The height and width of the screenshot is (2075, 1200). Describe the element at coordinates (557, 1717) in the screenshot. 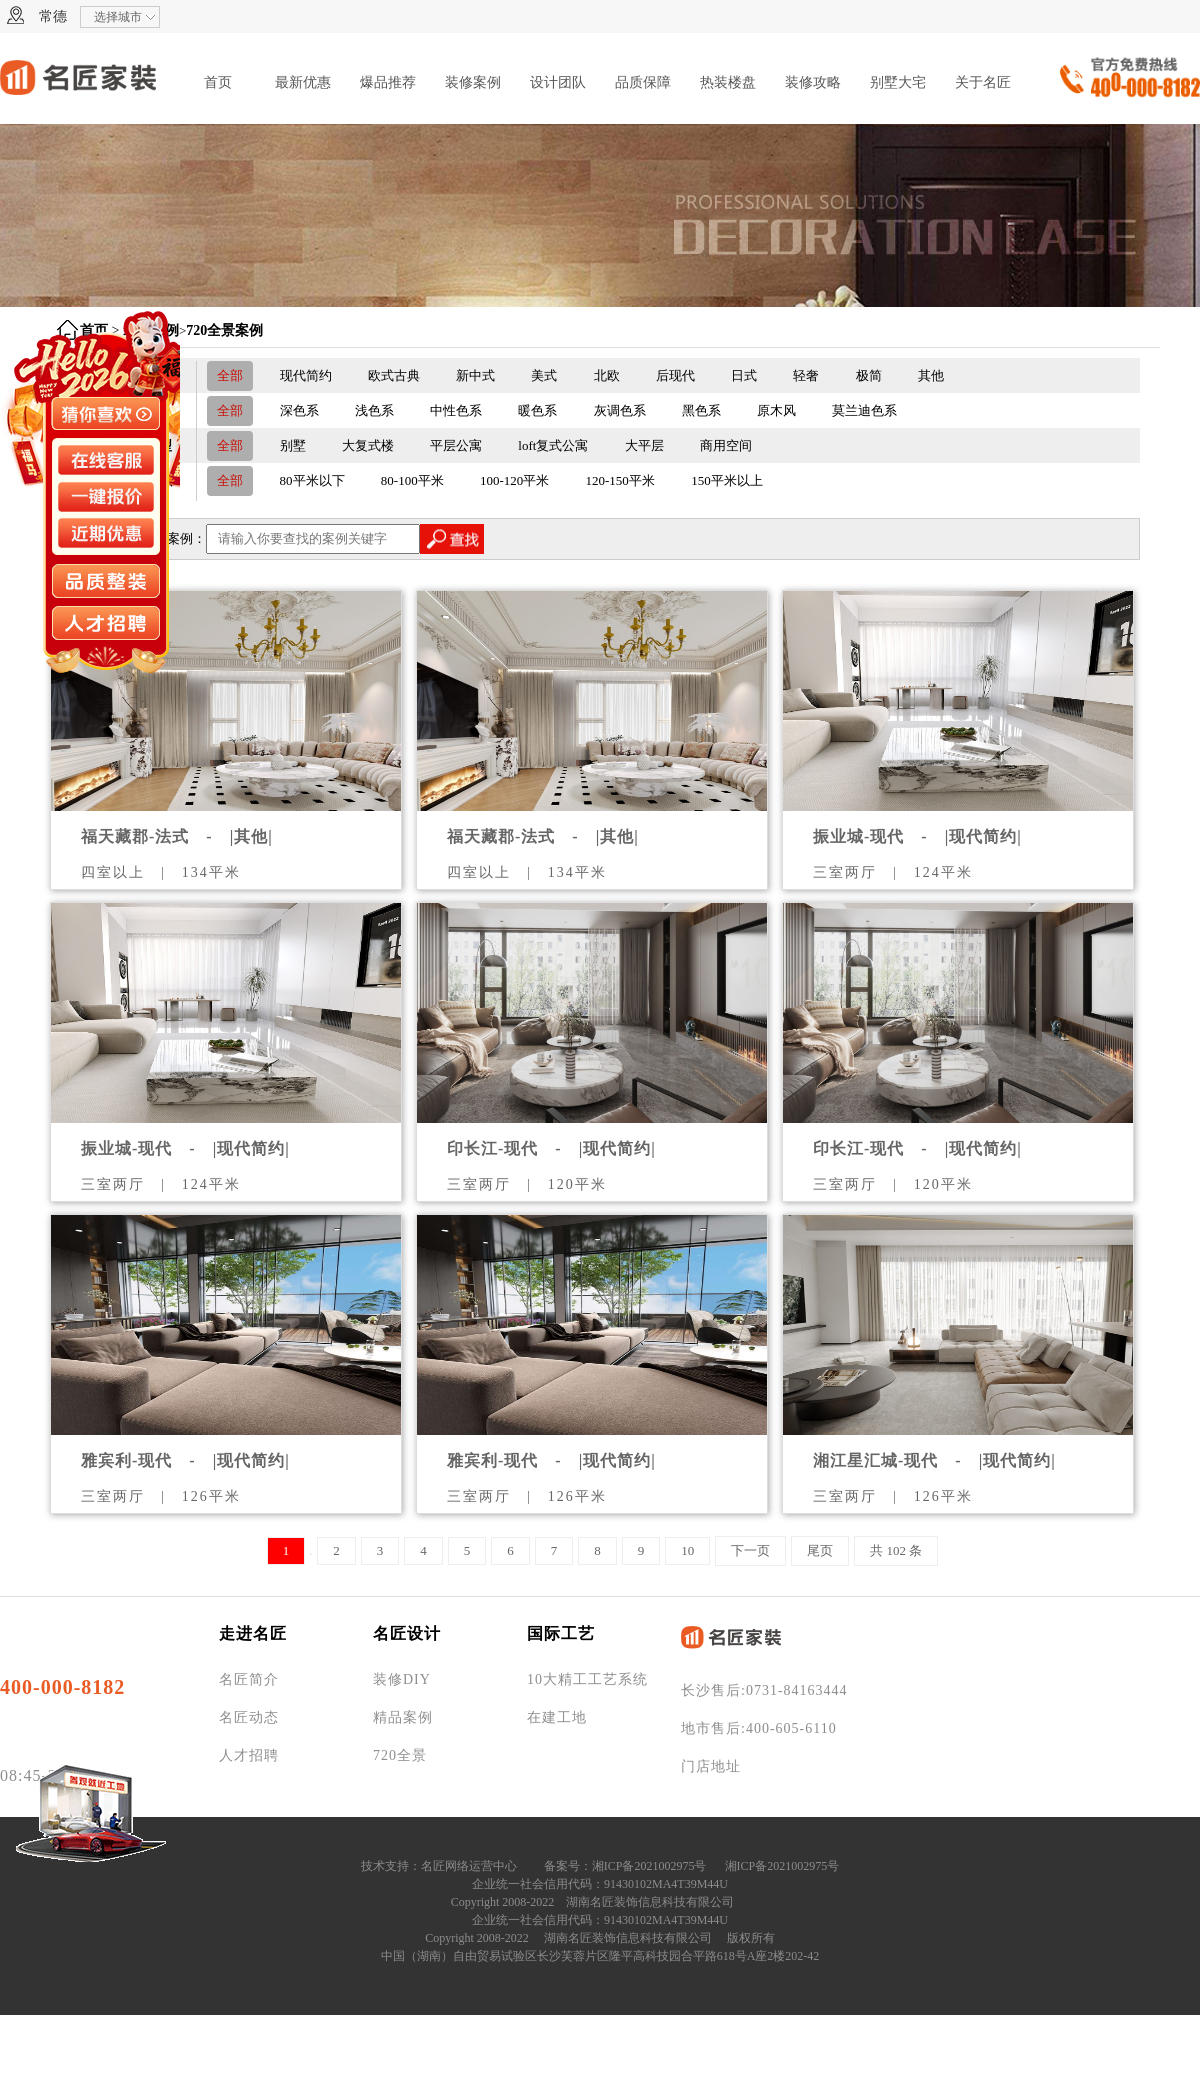

I see `在建工地` at that location.